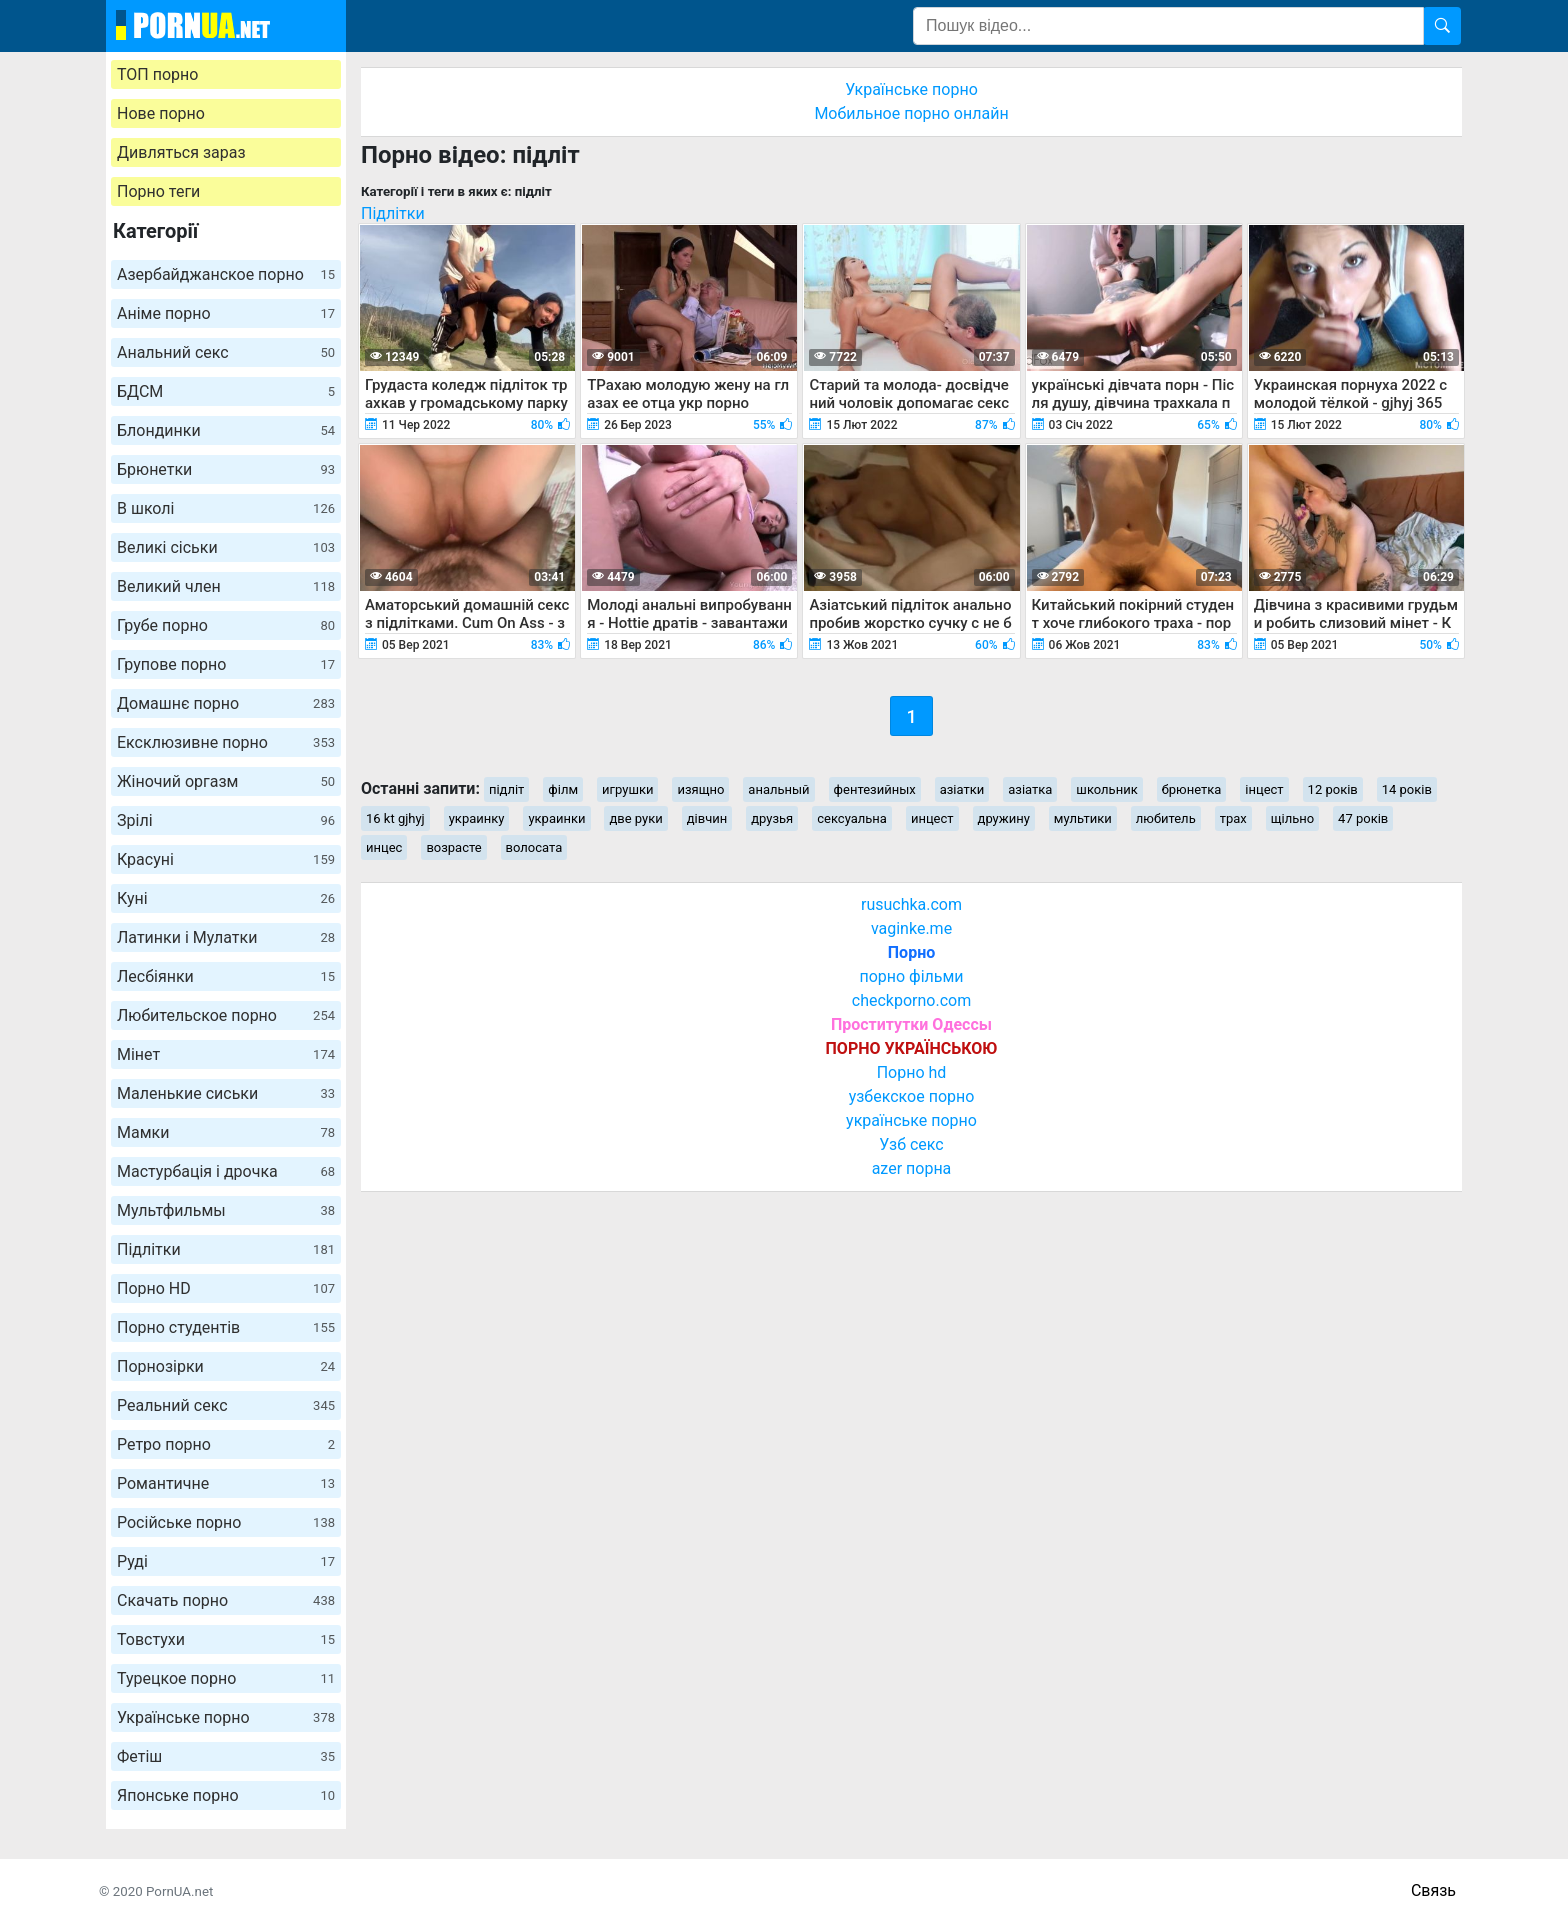 This screenshot has width=1568, height=1923. What do you see at coordinates (226, 1483) in the screenshot?
I see `Романтичне` at bounding box center [226, 1483].